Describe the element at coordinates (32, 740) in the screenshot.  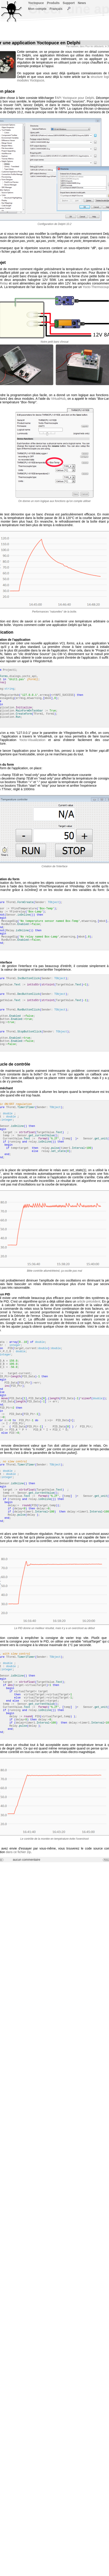
I see `Yocto-Visualization` at that location.